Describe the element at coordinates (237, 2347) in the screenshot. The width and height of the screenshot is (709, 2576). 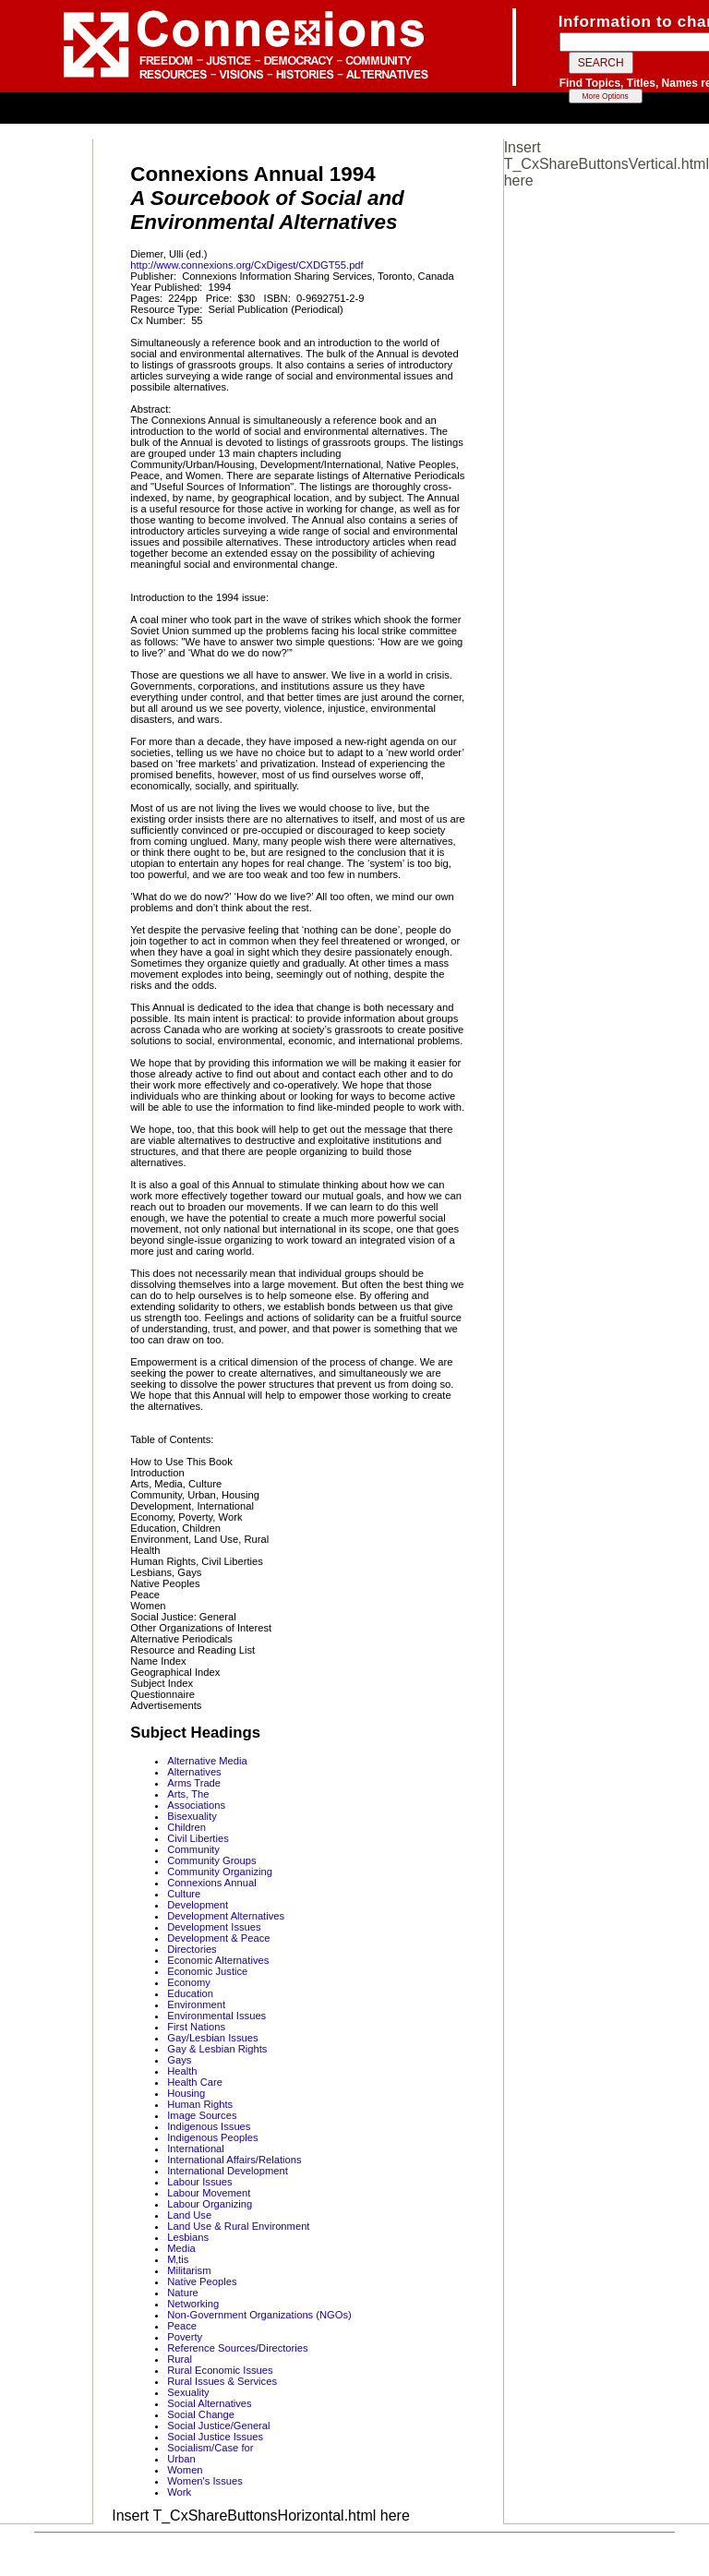
I see `Reference Sources/Directories` at that location.